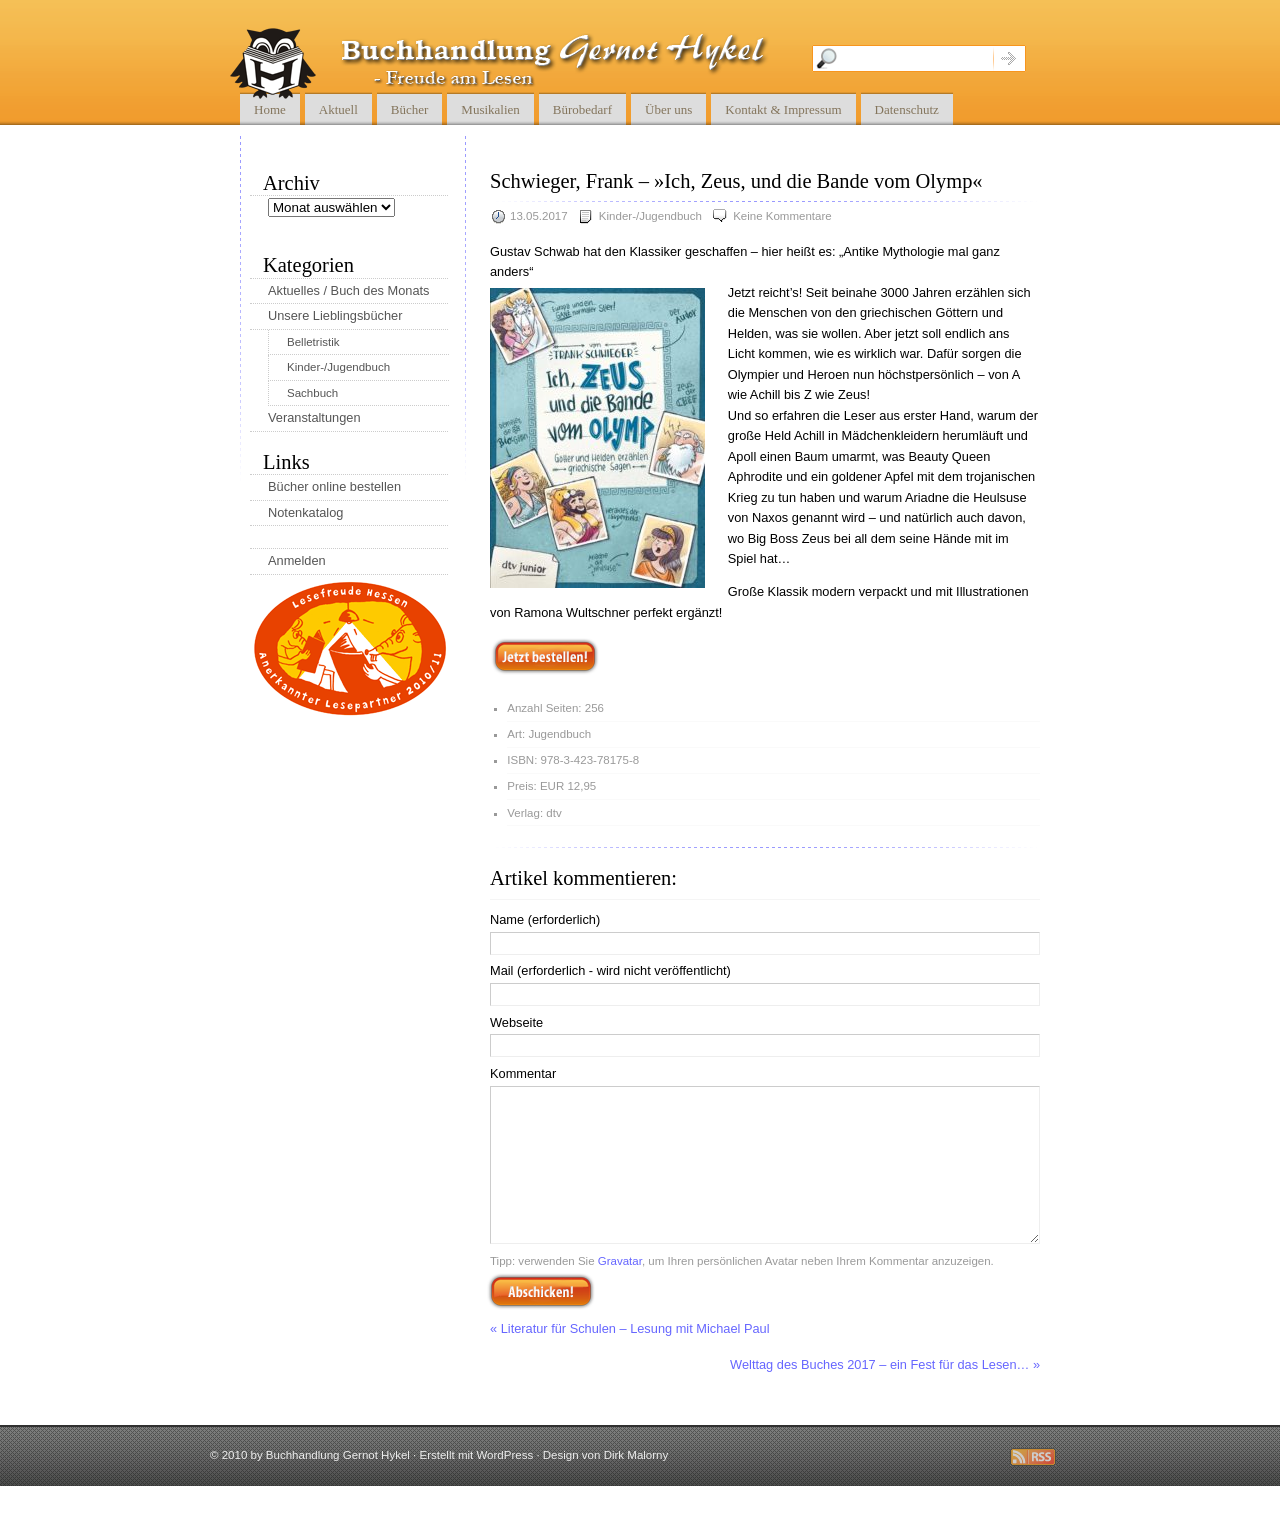  Describe the element at coordinates (885, 1394) in the screenshot. I see `Welttag des Buches 2017 – ein Fest für das Lesen… »` at that location.